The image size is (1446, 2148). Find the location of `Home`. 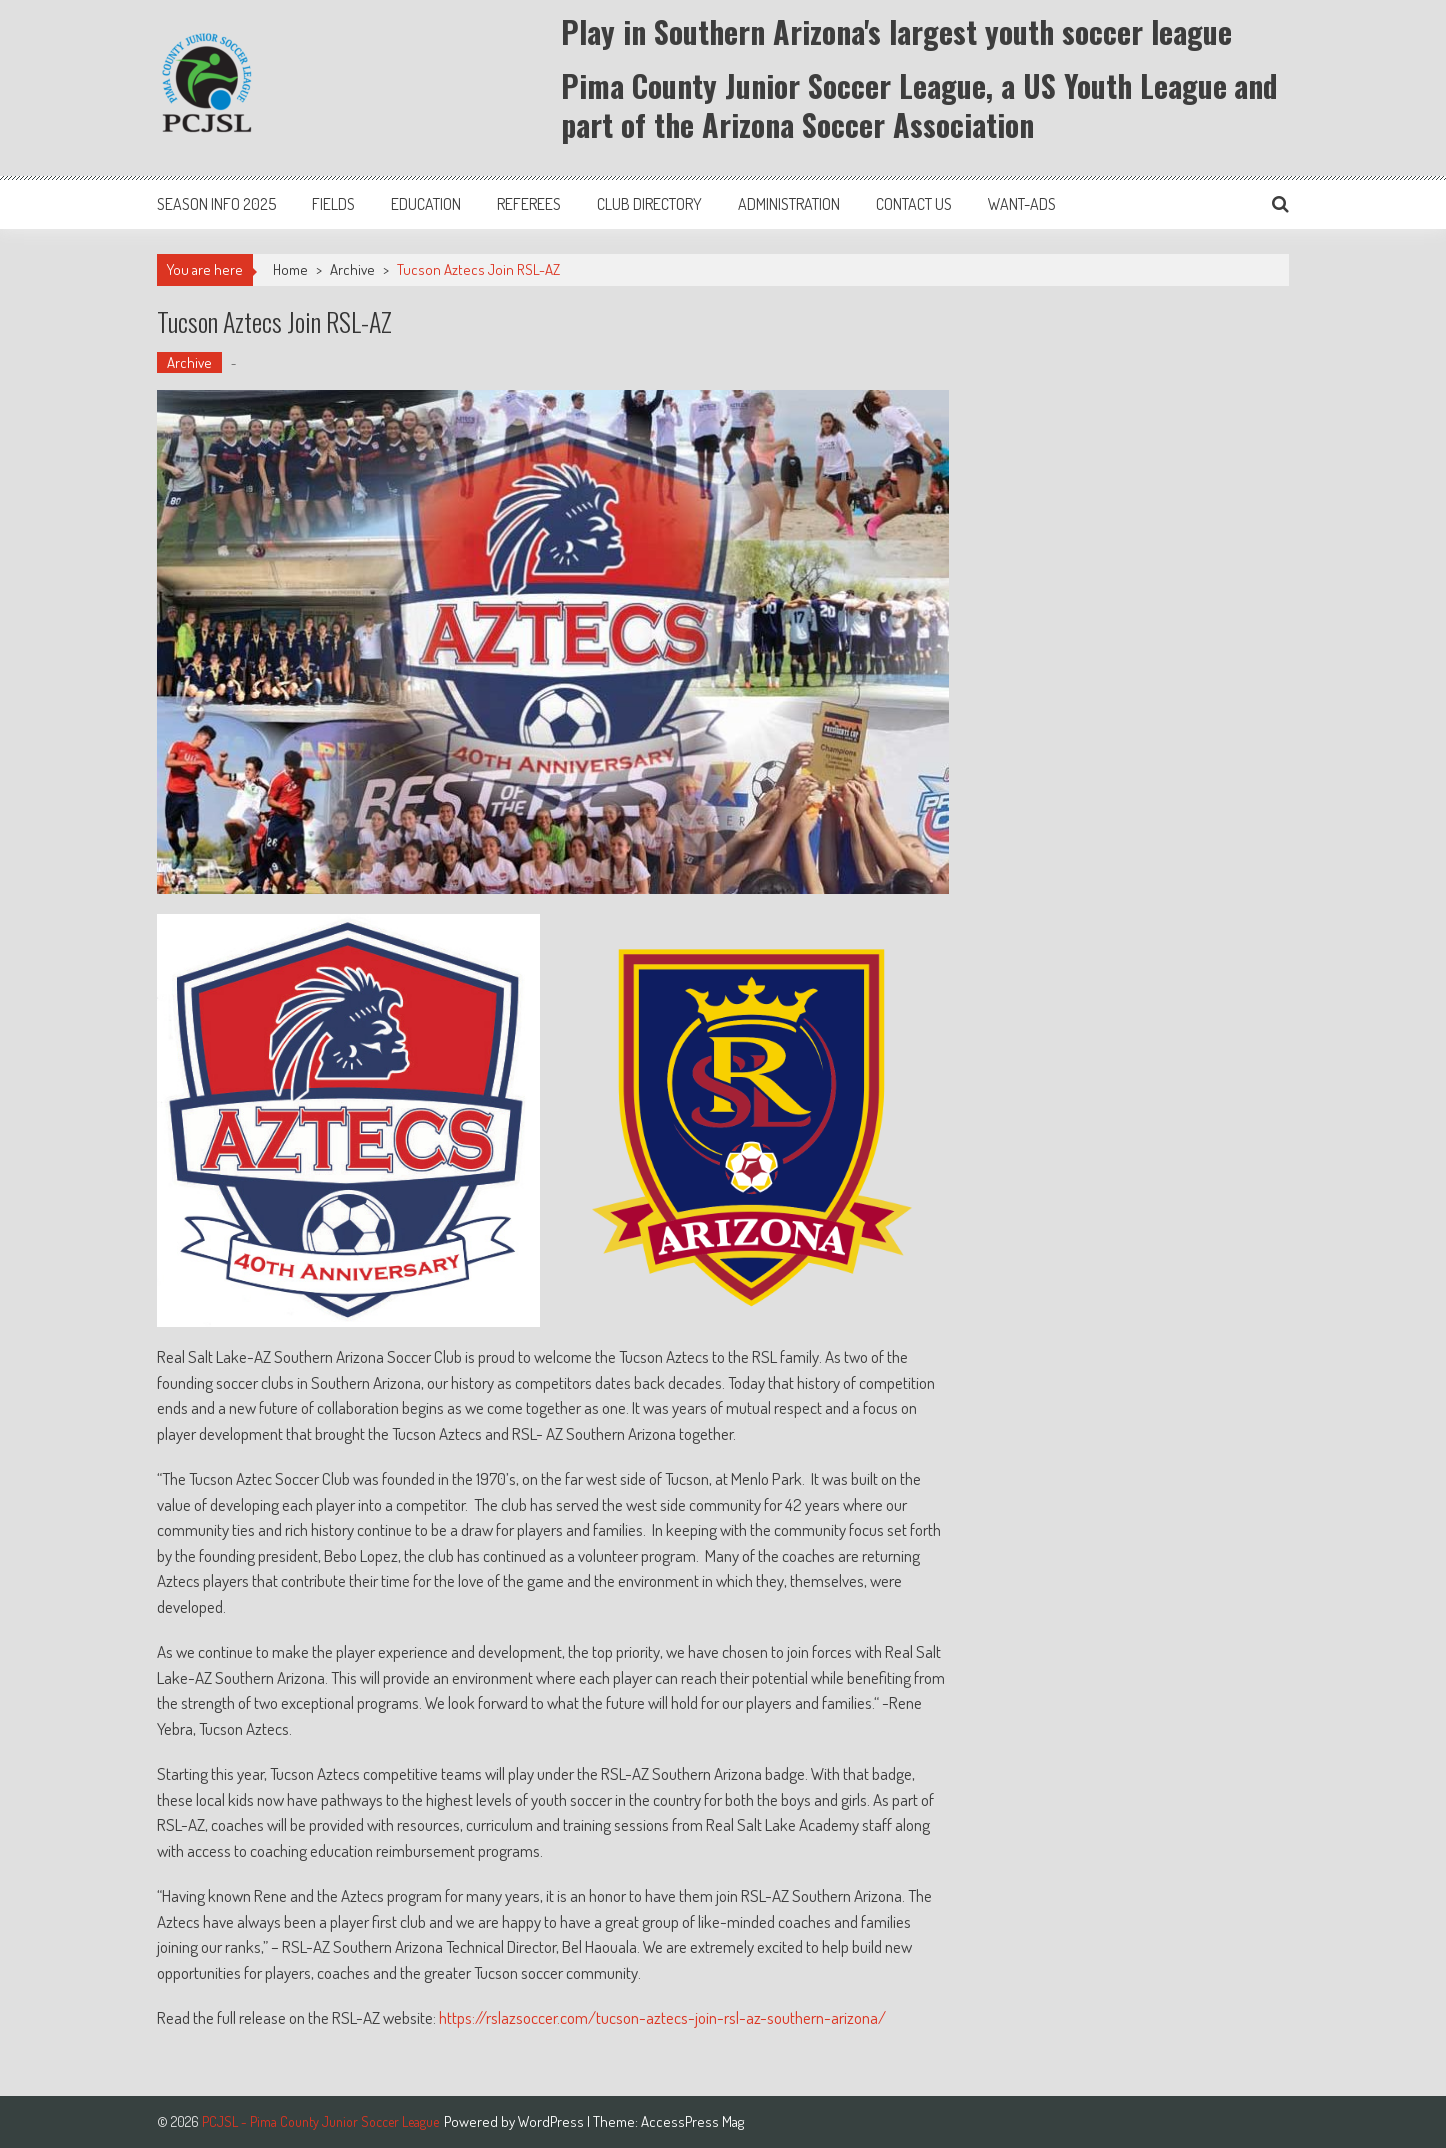

Home is located at coordinates (290, 269).